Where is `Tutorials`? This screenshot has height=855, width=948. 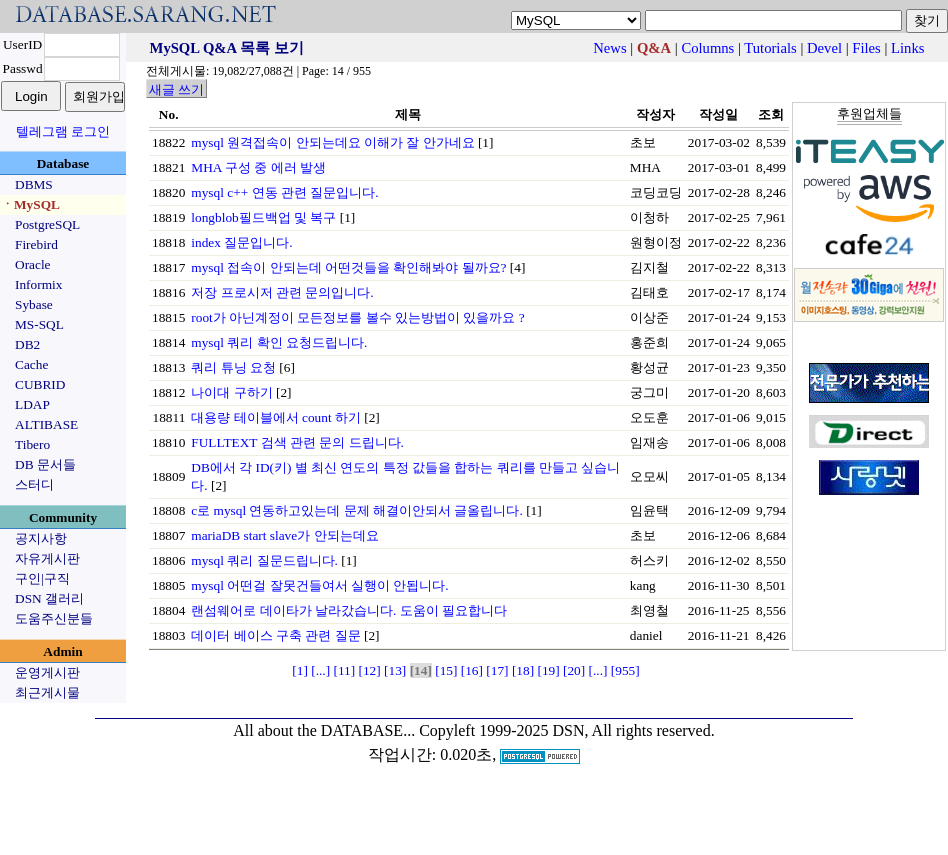
Tutorials is located at coordinates (770, 48).